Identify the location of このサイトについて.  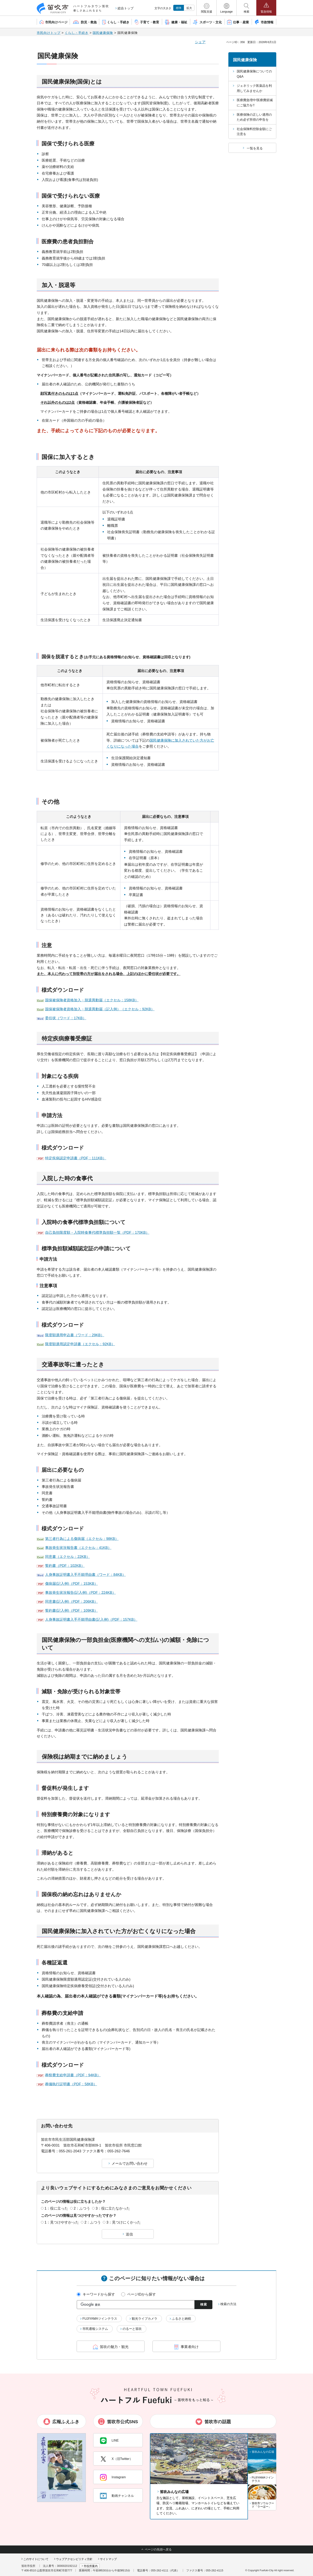
(36, 2559).